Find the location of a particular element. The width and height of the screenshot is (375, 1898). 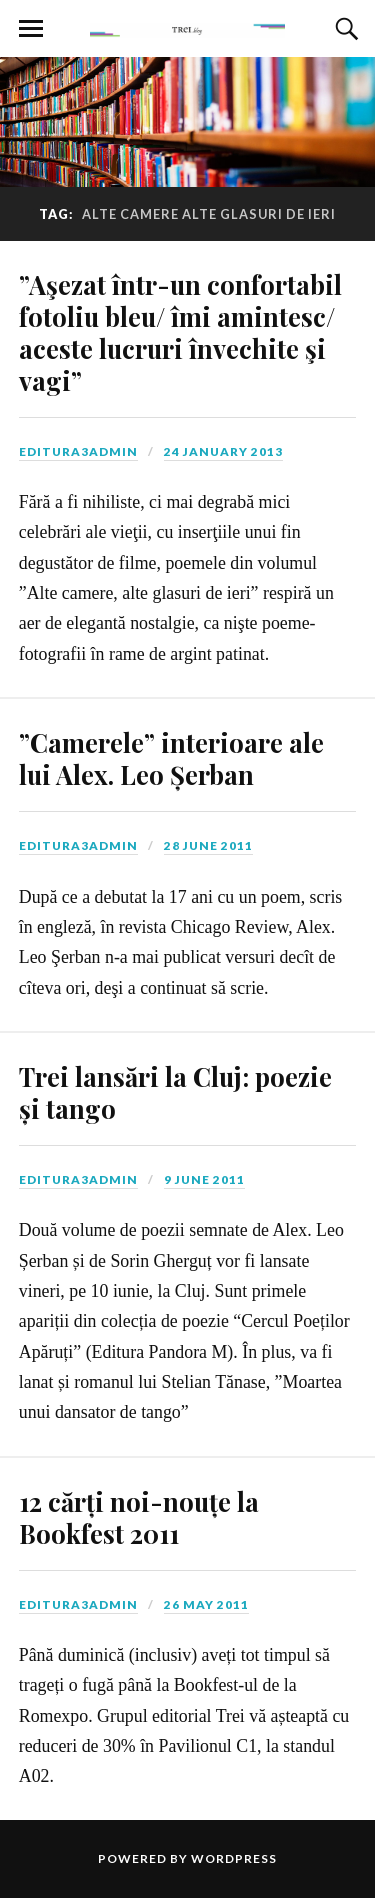

”Camerele” interioare ale lui Alex. Leo Șerban is located at coordinates (171, 758).